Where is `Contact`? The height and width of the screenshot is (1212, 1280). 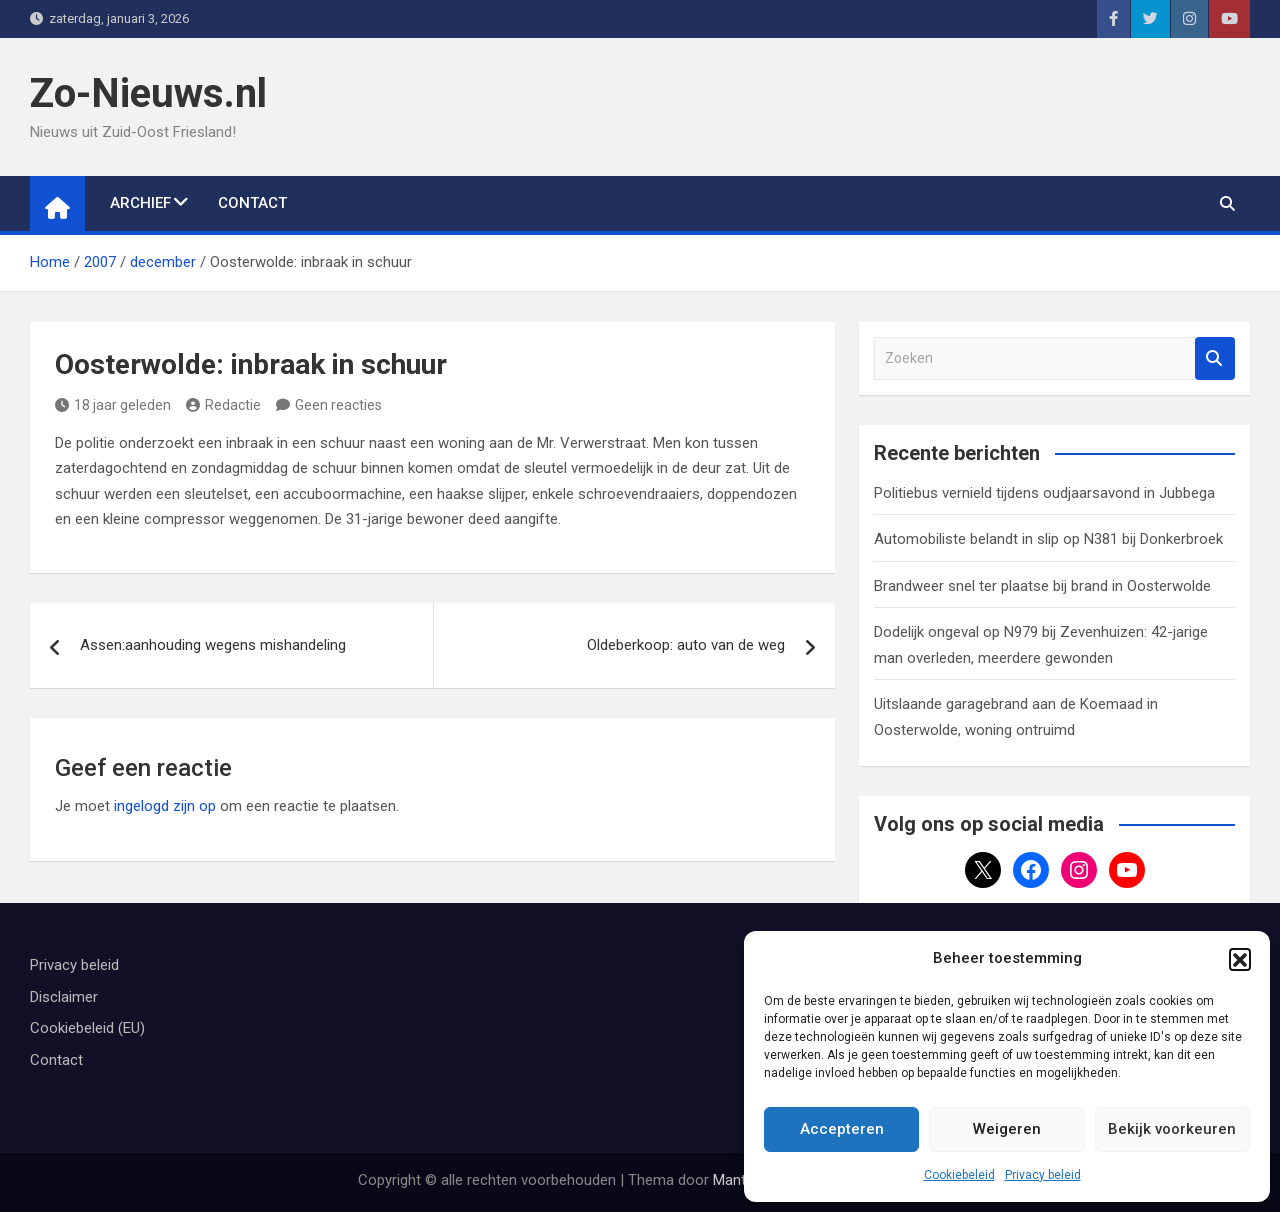
Contact is located at coordinates (252, 203).